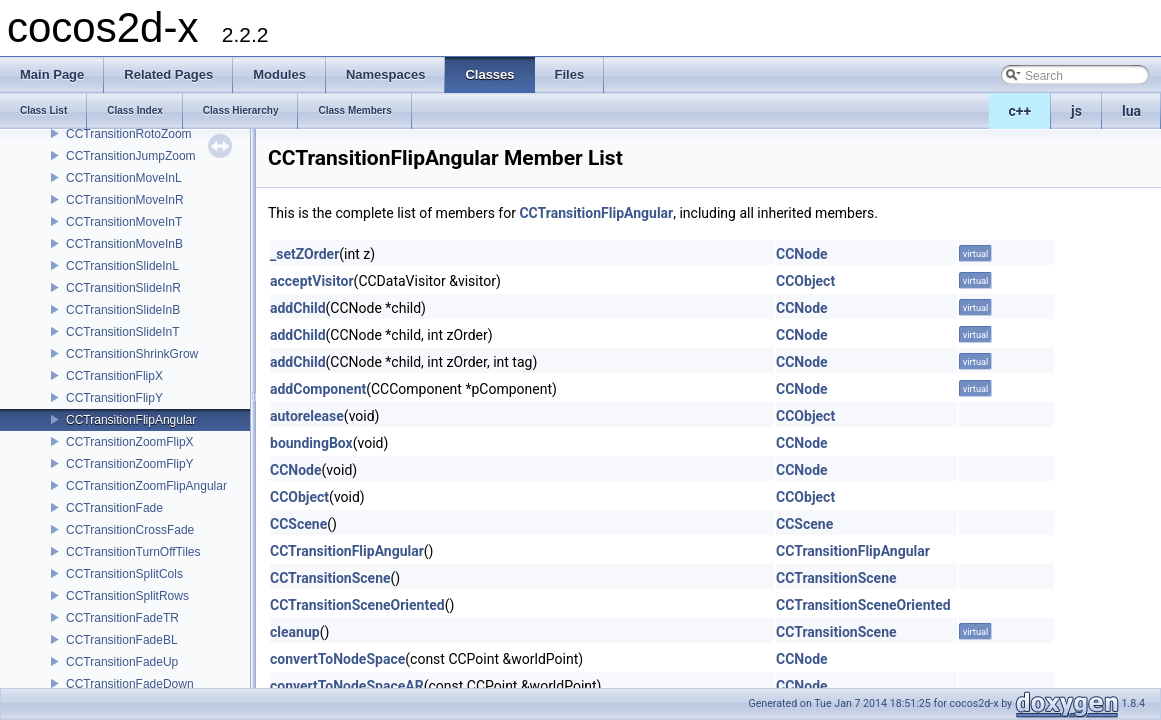  Describe the element at coordinates (127, 596) in the screenshot. I see `CCTransitionSplitRows` at that location.